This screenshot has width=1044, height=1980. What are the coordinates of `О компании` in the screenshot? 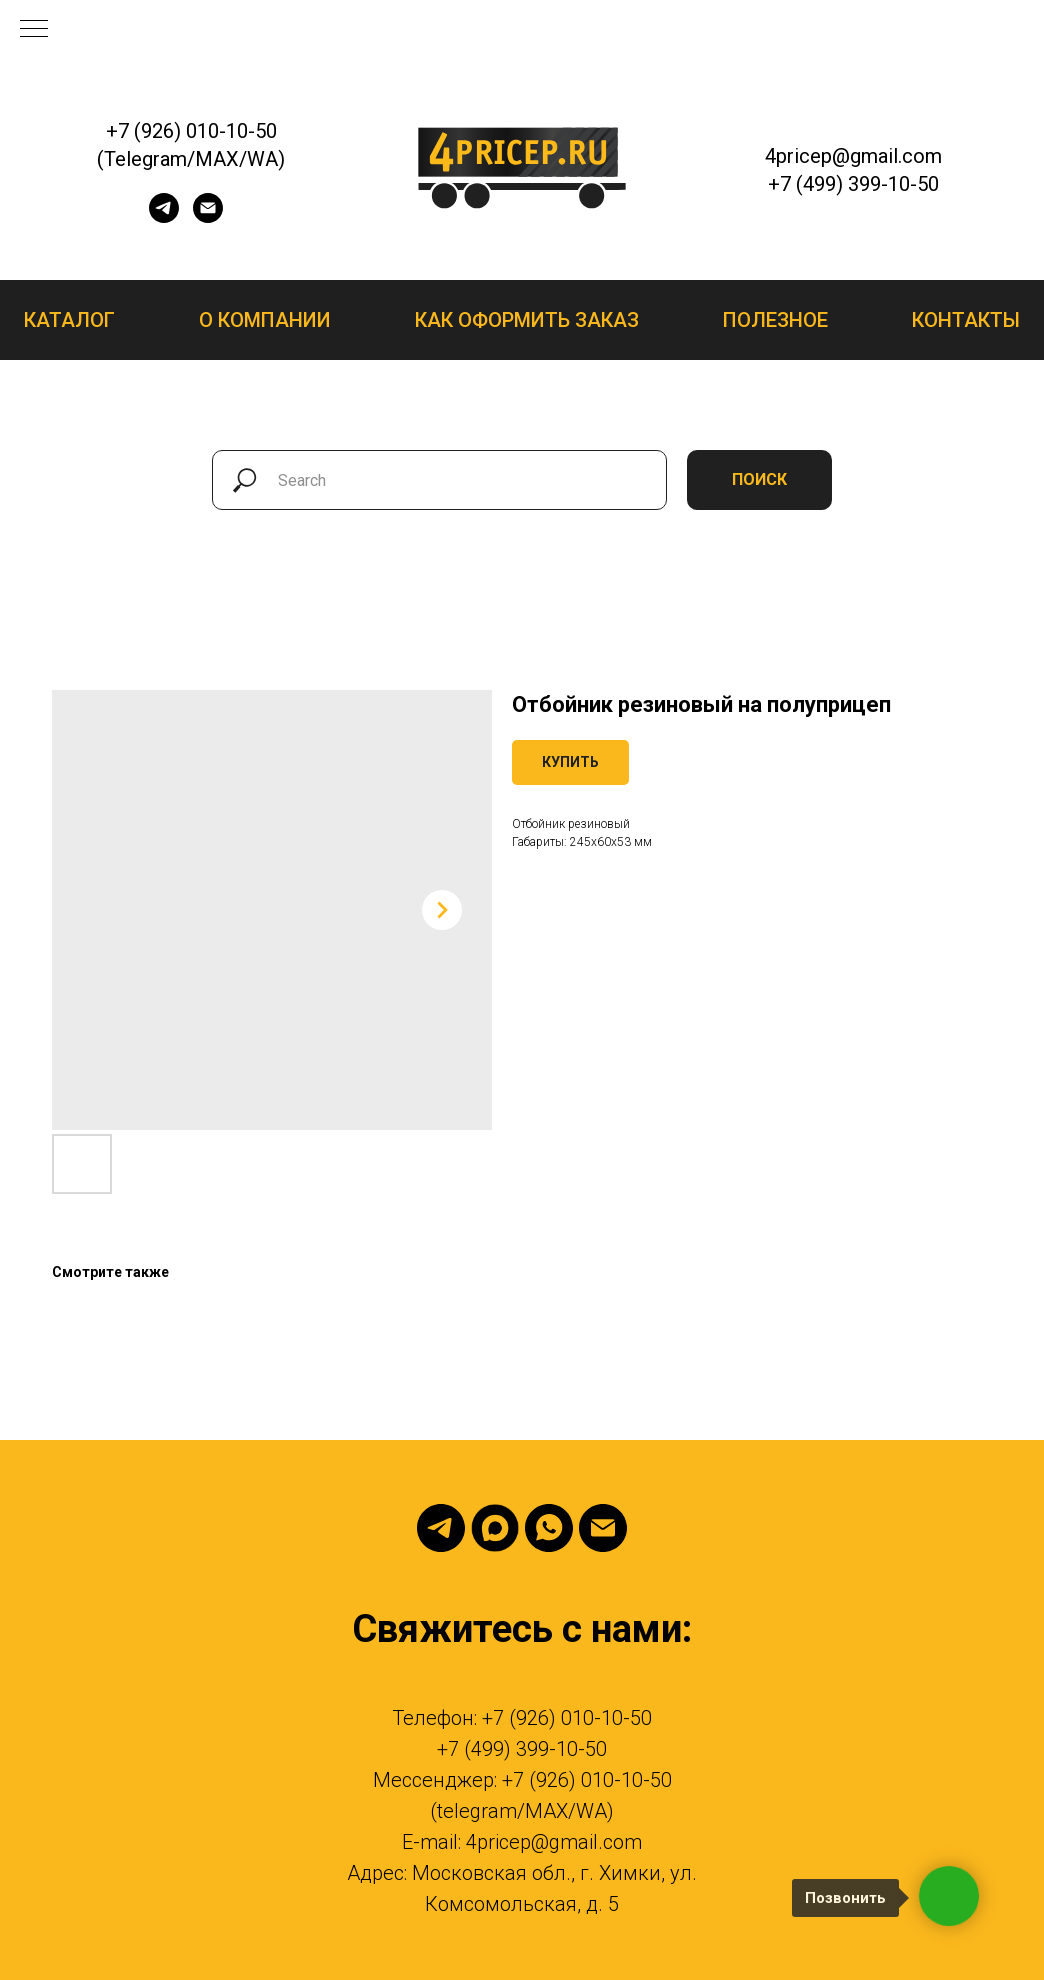 It's located at (265, 320).